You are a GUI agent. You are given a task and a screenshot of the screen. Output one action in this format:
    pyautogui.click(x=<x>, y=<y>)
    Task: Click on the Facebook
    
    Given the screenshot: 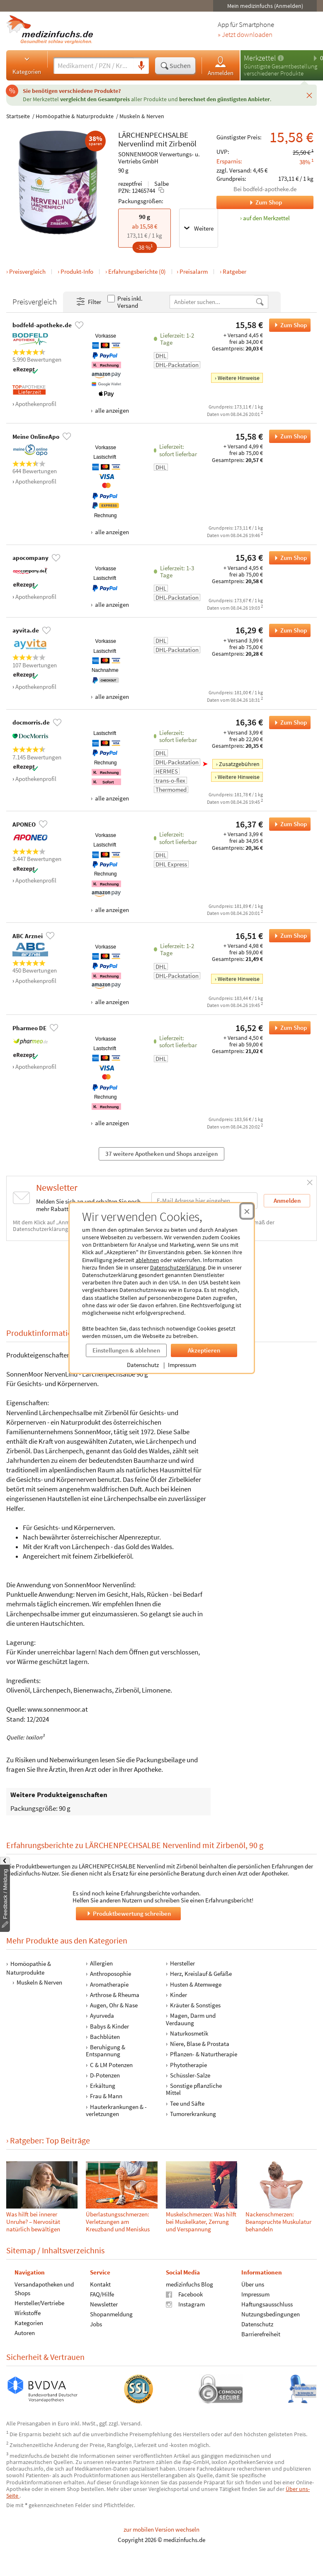 What is the action you would take?
    pyautogui.click(x=184, y=2294)
    